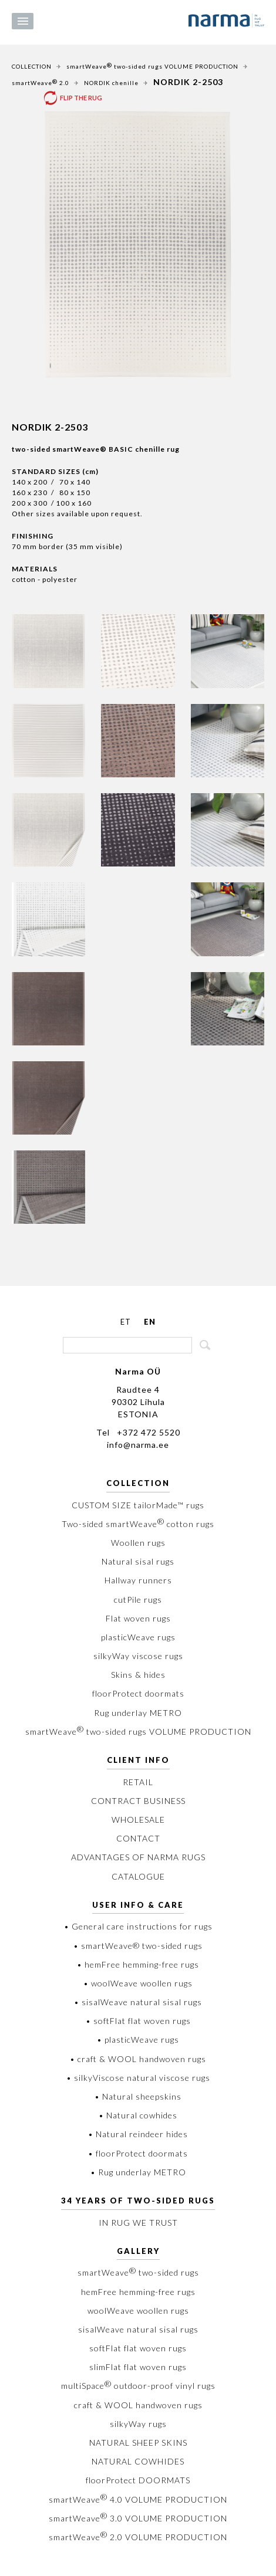  I want to click on • sisalWeave natural sisal rugs, so click(138, 2002).